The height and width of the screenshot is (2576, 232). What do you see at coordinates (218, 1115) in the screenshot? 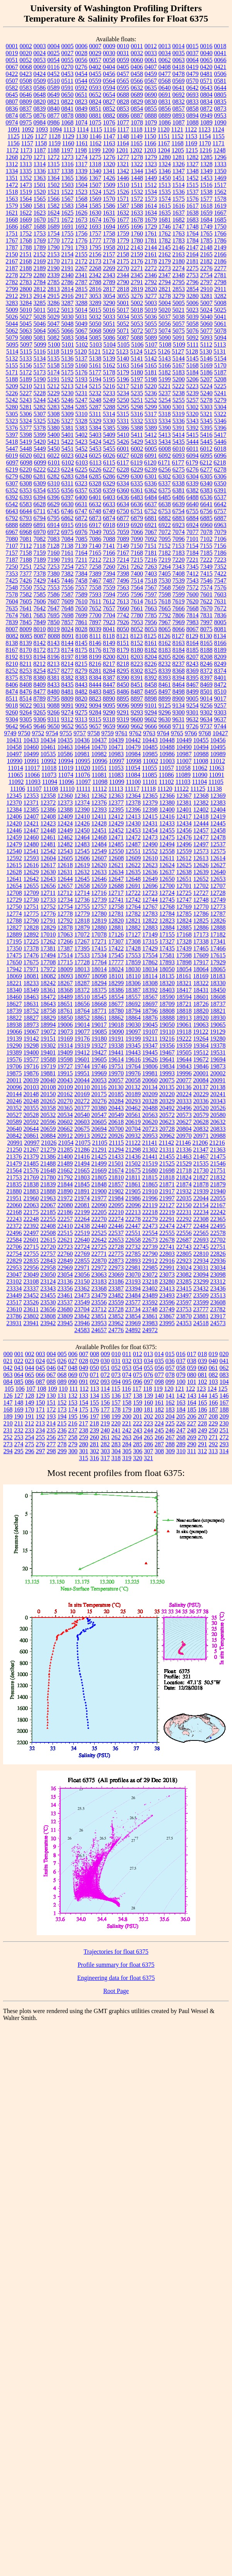
I see `20580` at bounding box center [218, 1115].